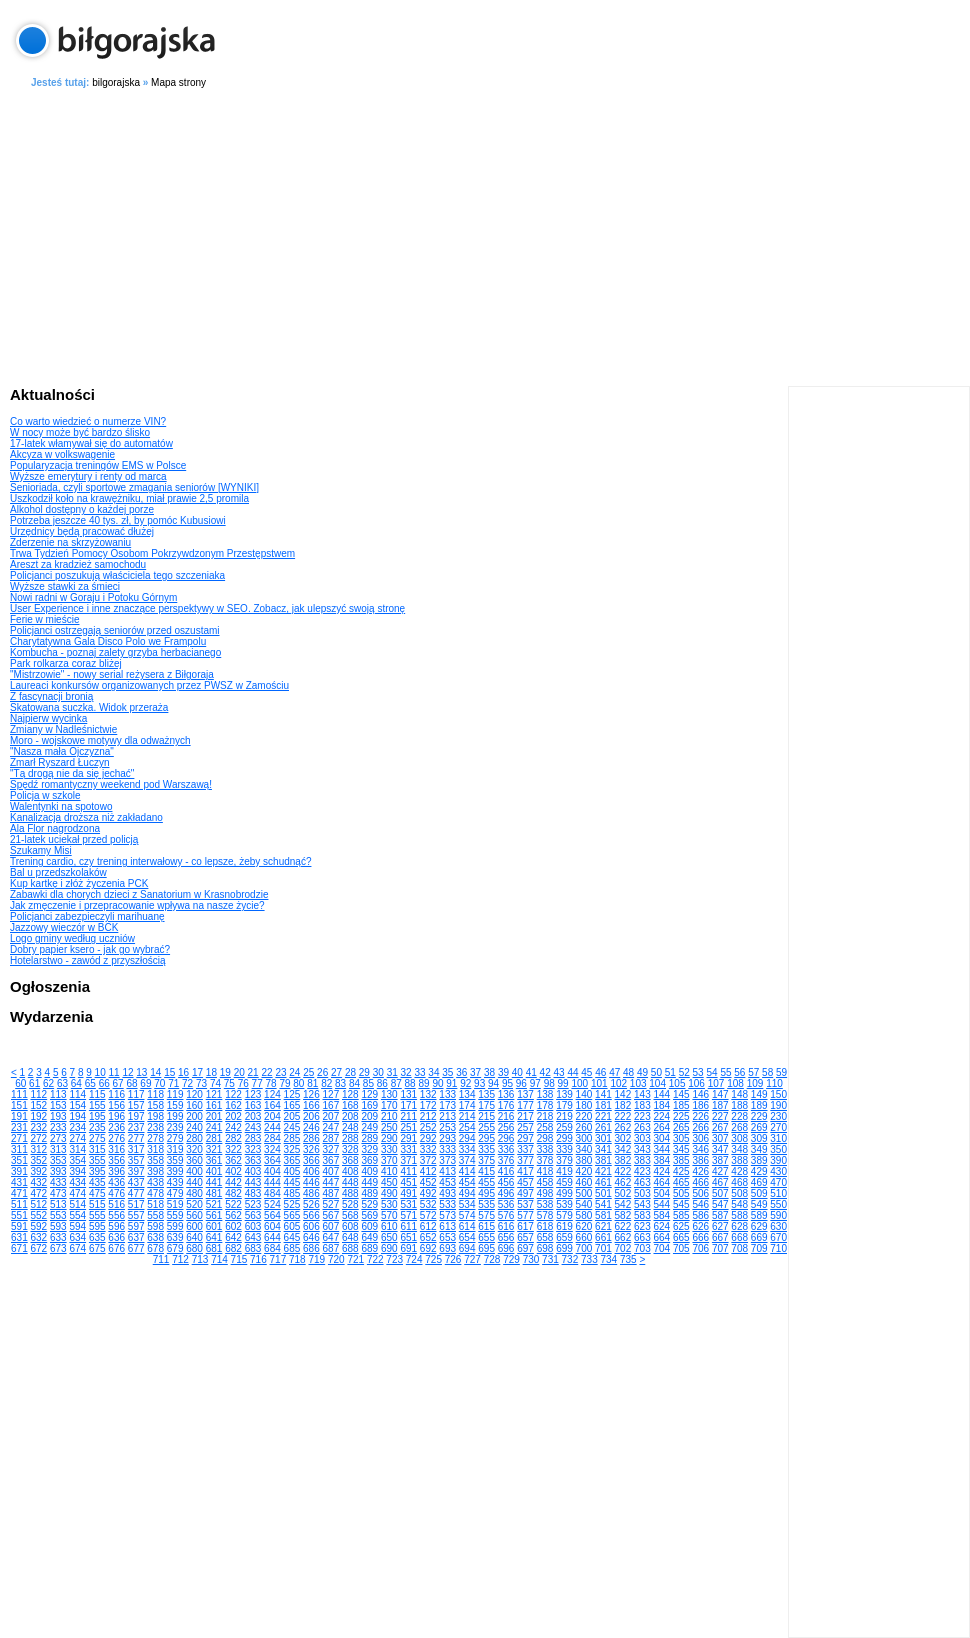 The height and width of the screenshot is (1638, 970). What do you see at coordinates (59, 762) in the screenshot?
I see `Zmarł Ryszard Łuczyn` at bounding box center [59, 762].